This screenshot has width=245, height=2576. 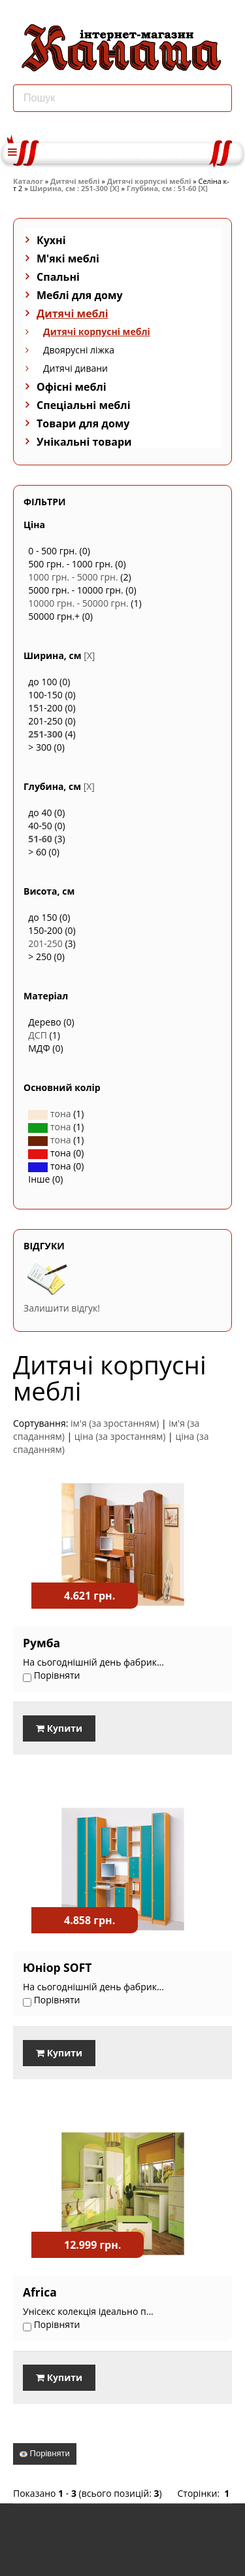 I want to click on Офісні меблі, so click(x=71, y=387).